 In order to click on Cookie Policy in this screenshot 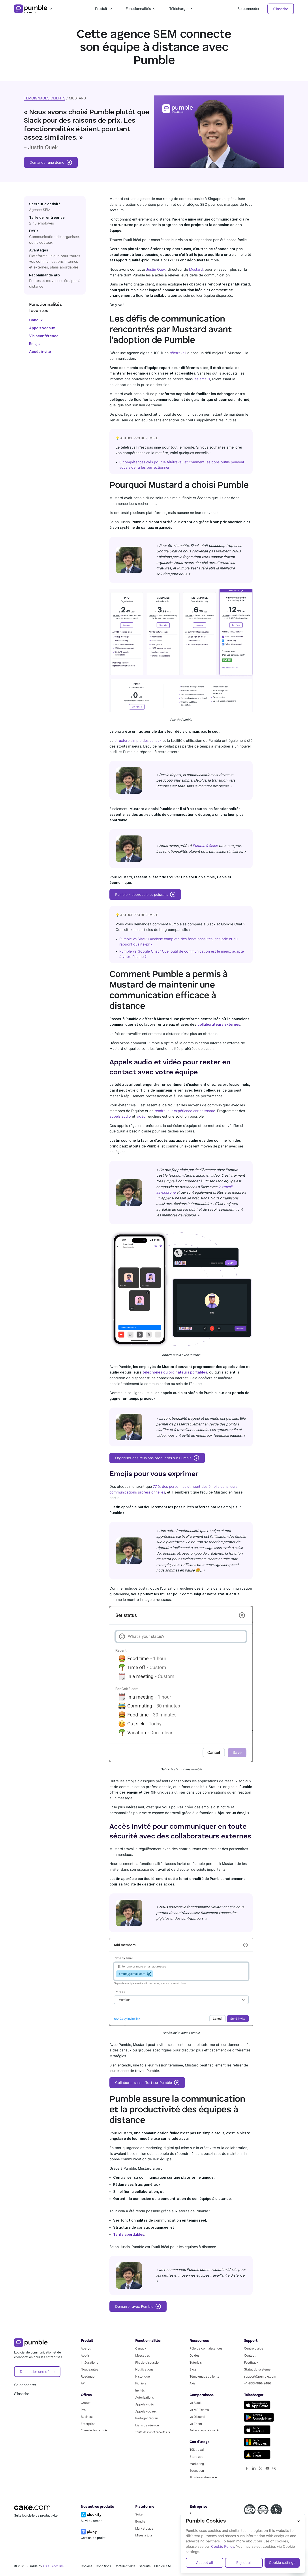, I will do `click(222, 2546)`.